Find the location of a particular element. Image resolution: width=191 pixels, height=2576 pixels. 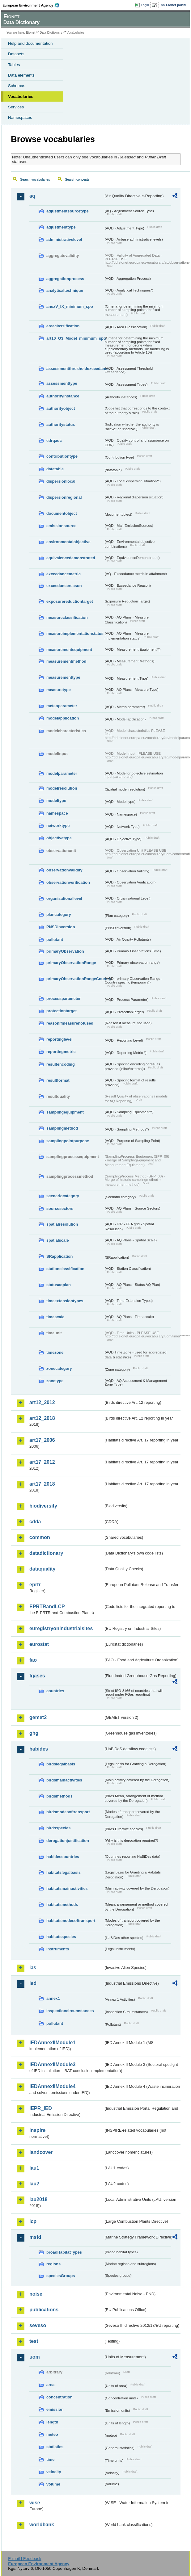

broadHabitatTypes is located at coordinates (64, 2252).